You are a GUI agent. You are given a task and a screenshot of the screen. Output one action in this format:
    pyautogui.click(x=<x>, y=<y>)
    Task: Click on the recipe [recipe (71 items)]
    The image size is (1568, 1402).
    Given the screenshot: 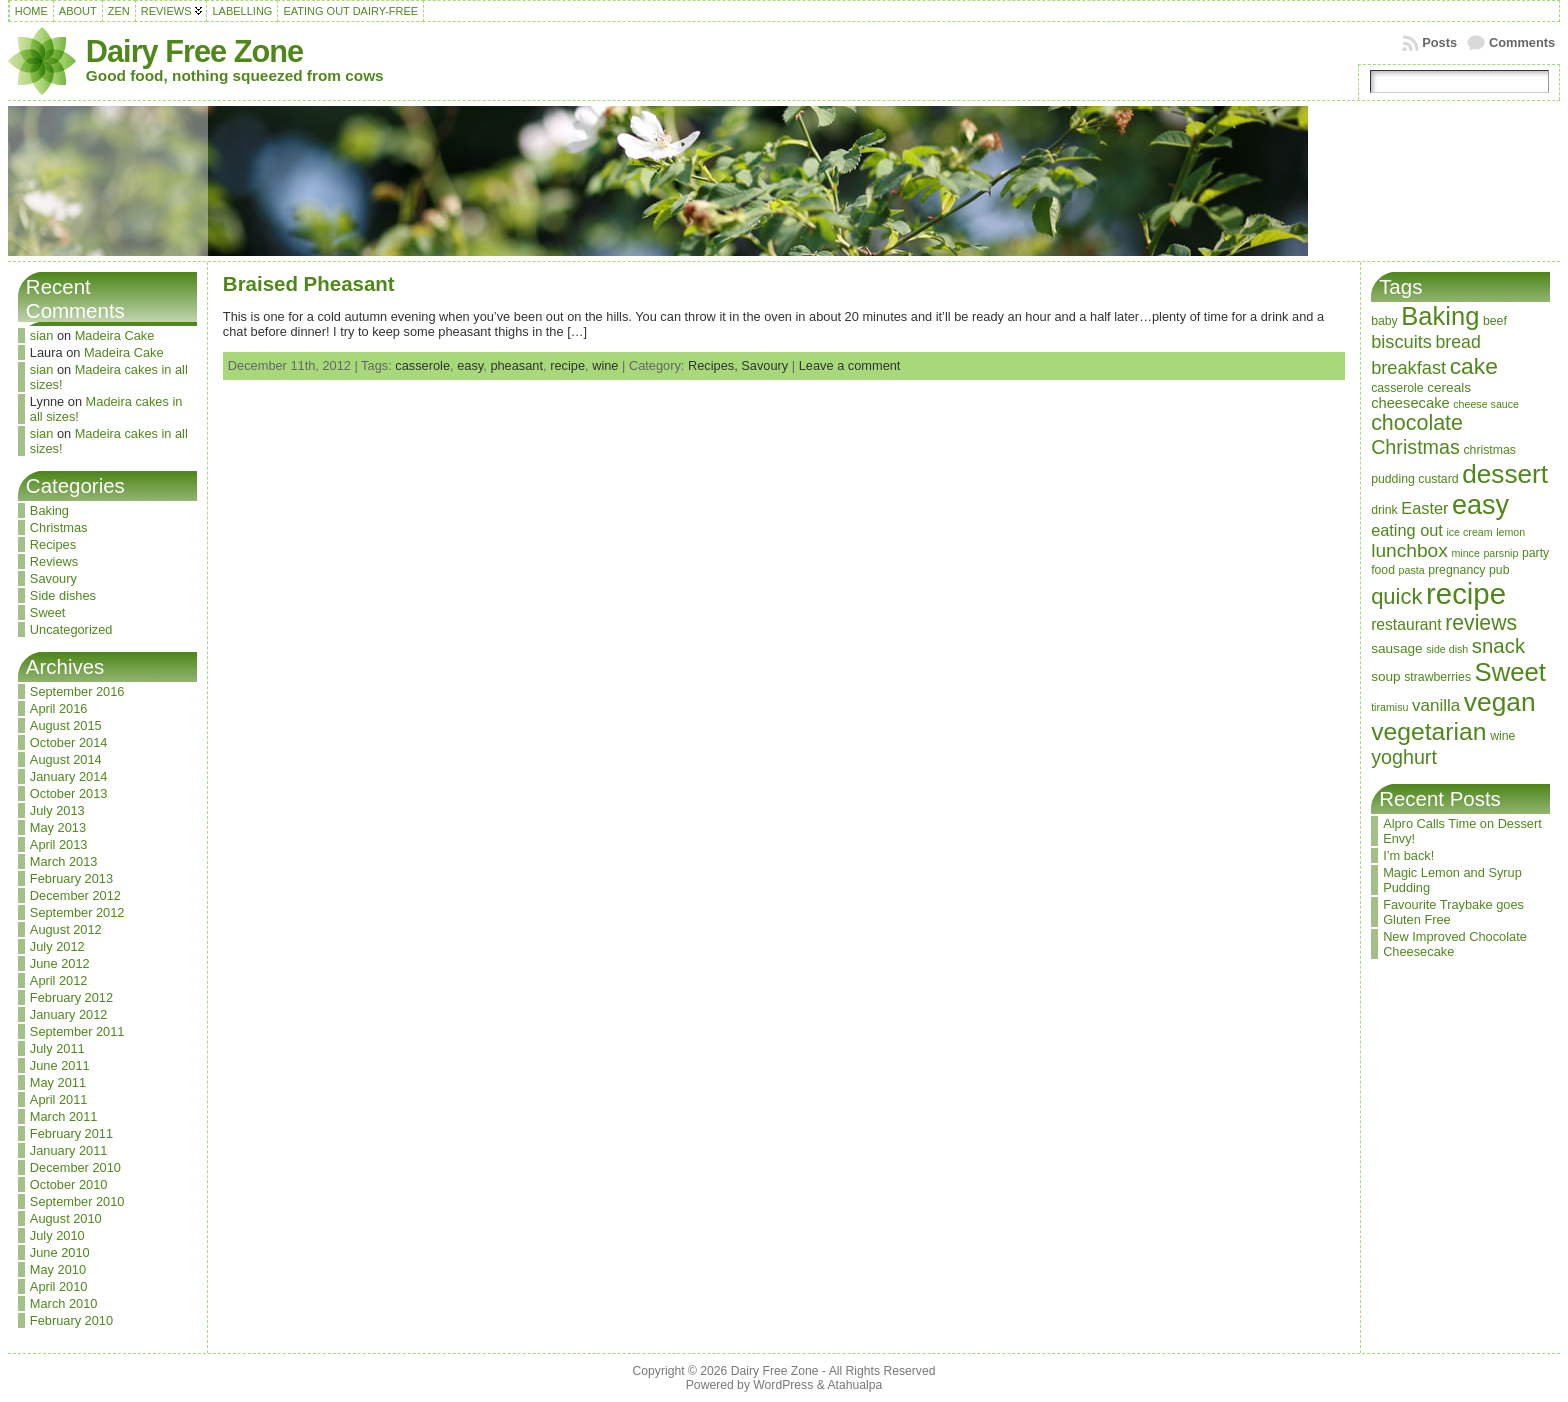 What is the action you would take?
    pyautogui.click(x=1466, y=593)
    